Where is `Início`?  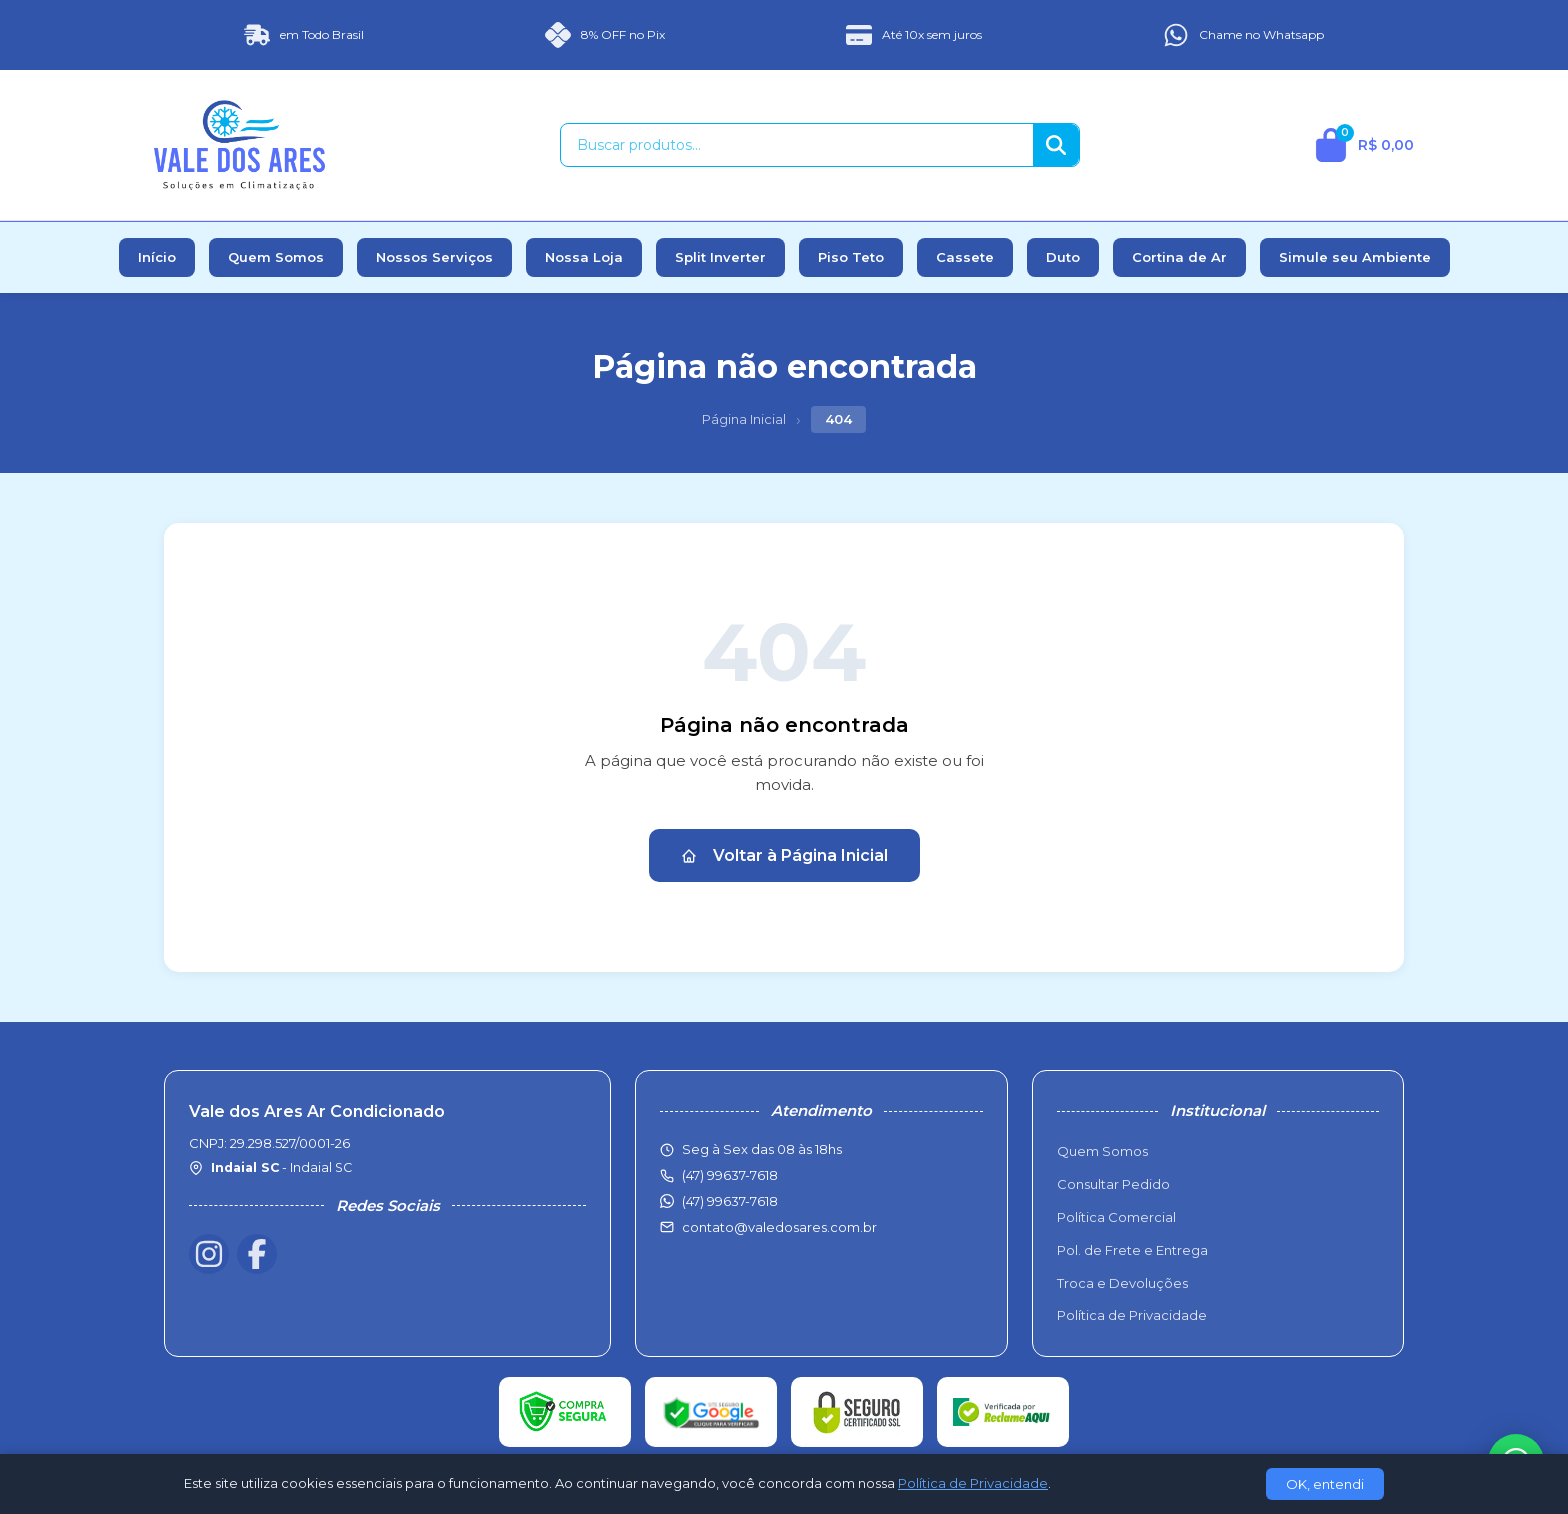
Início is located at coordinates (157, 257).